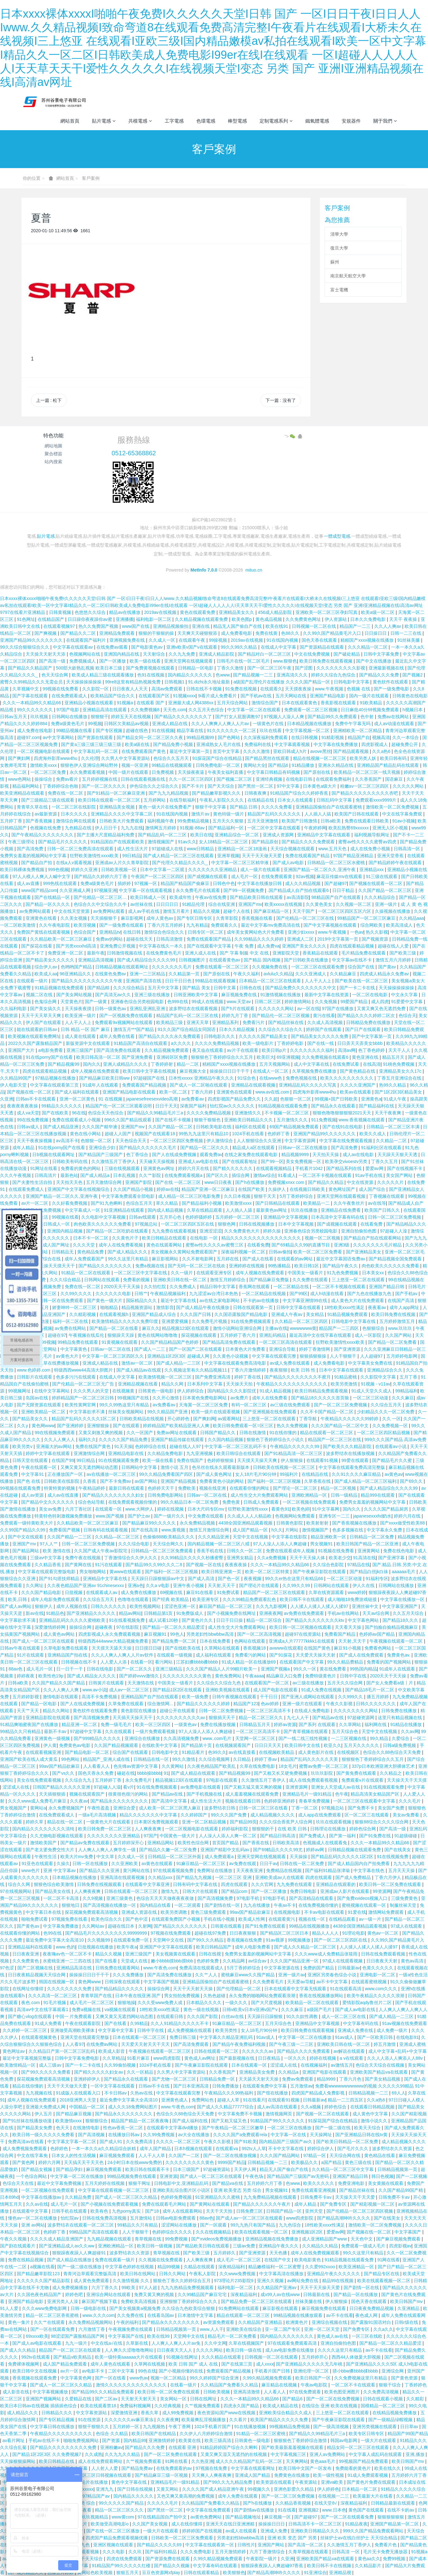  Describe the element at coordinates (63, 1515) in the screenshot. I see `特黄特色特刺激视频免费播放` at that location.